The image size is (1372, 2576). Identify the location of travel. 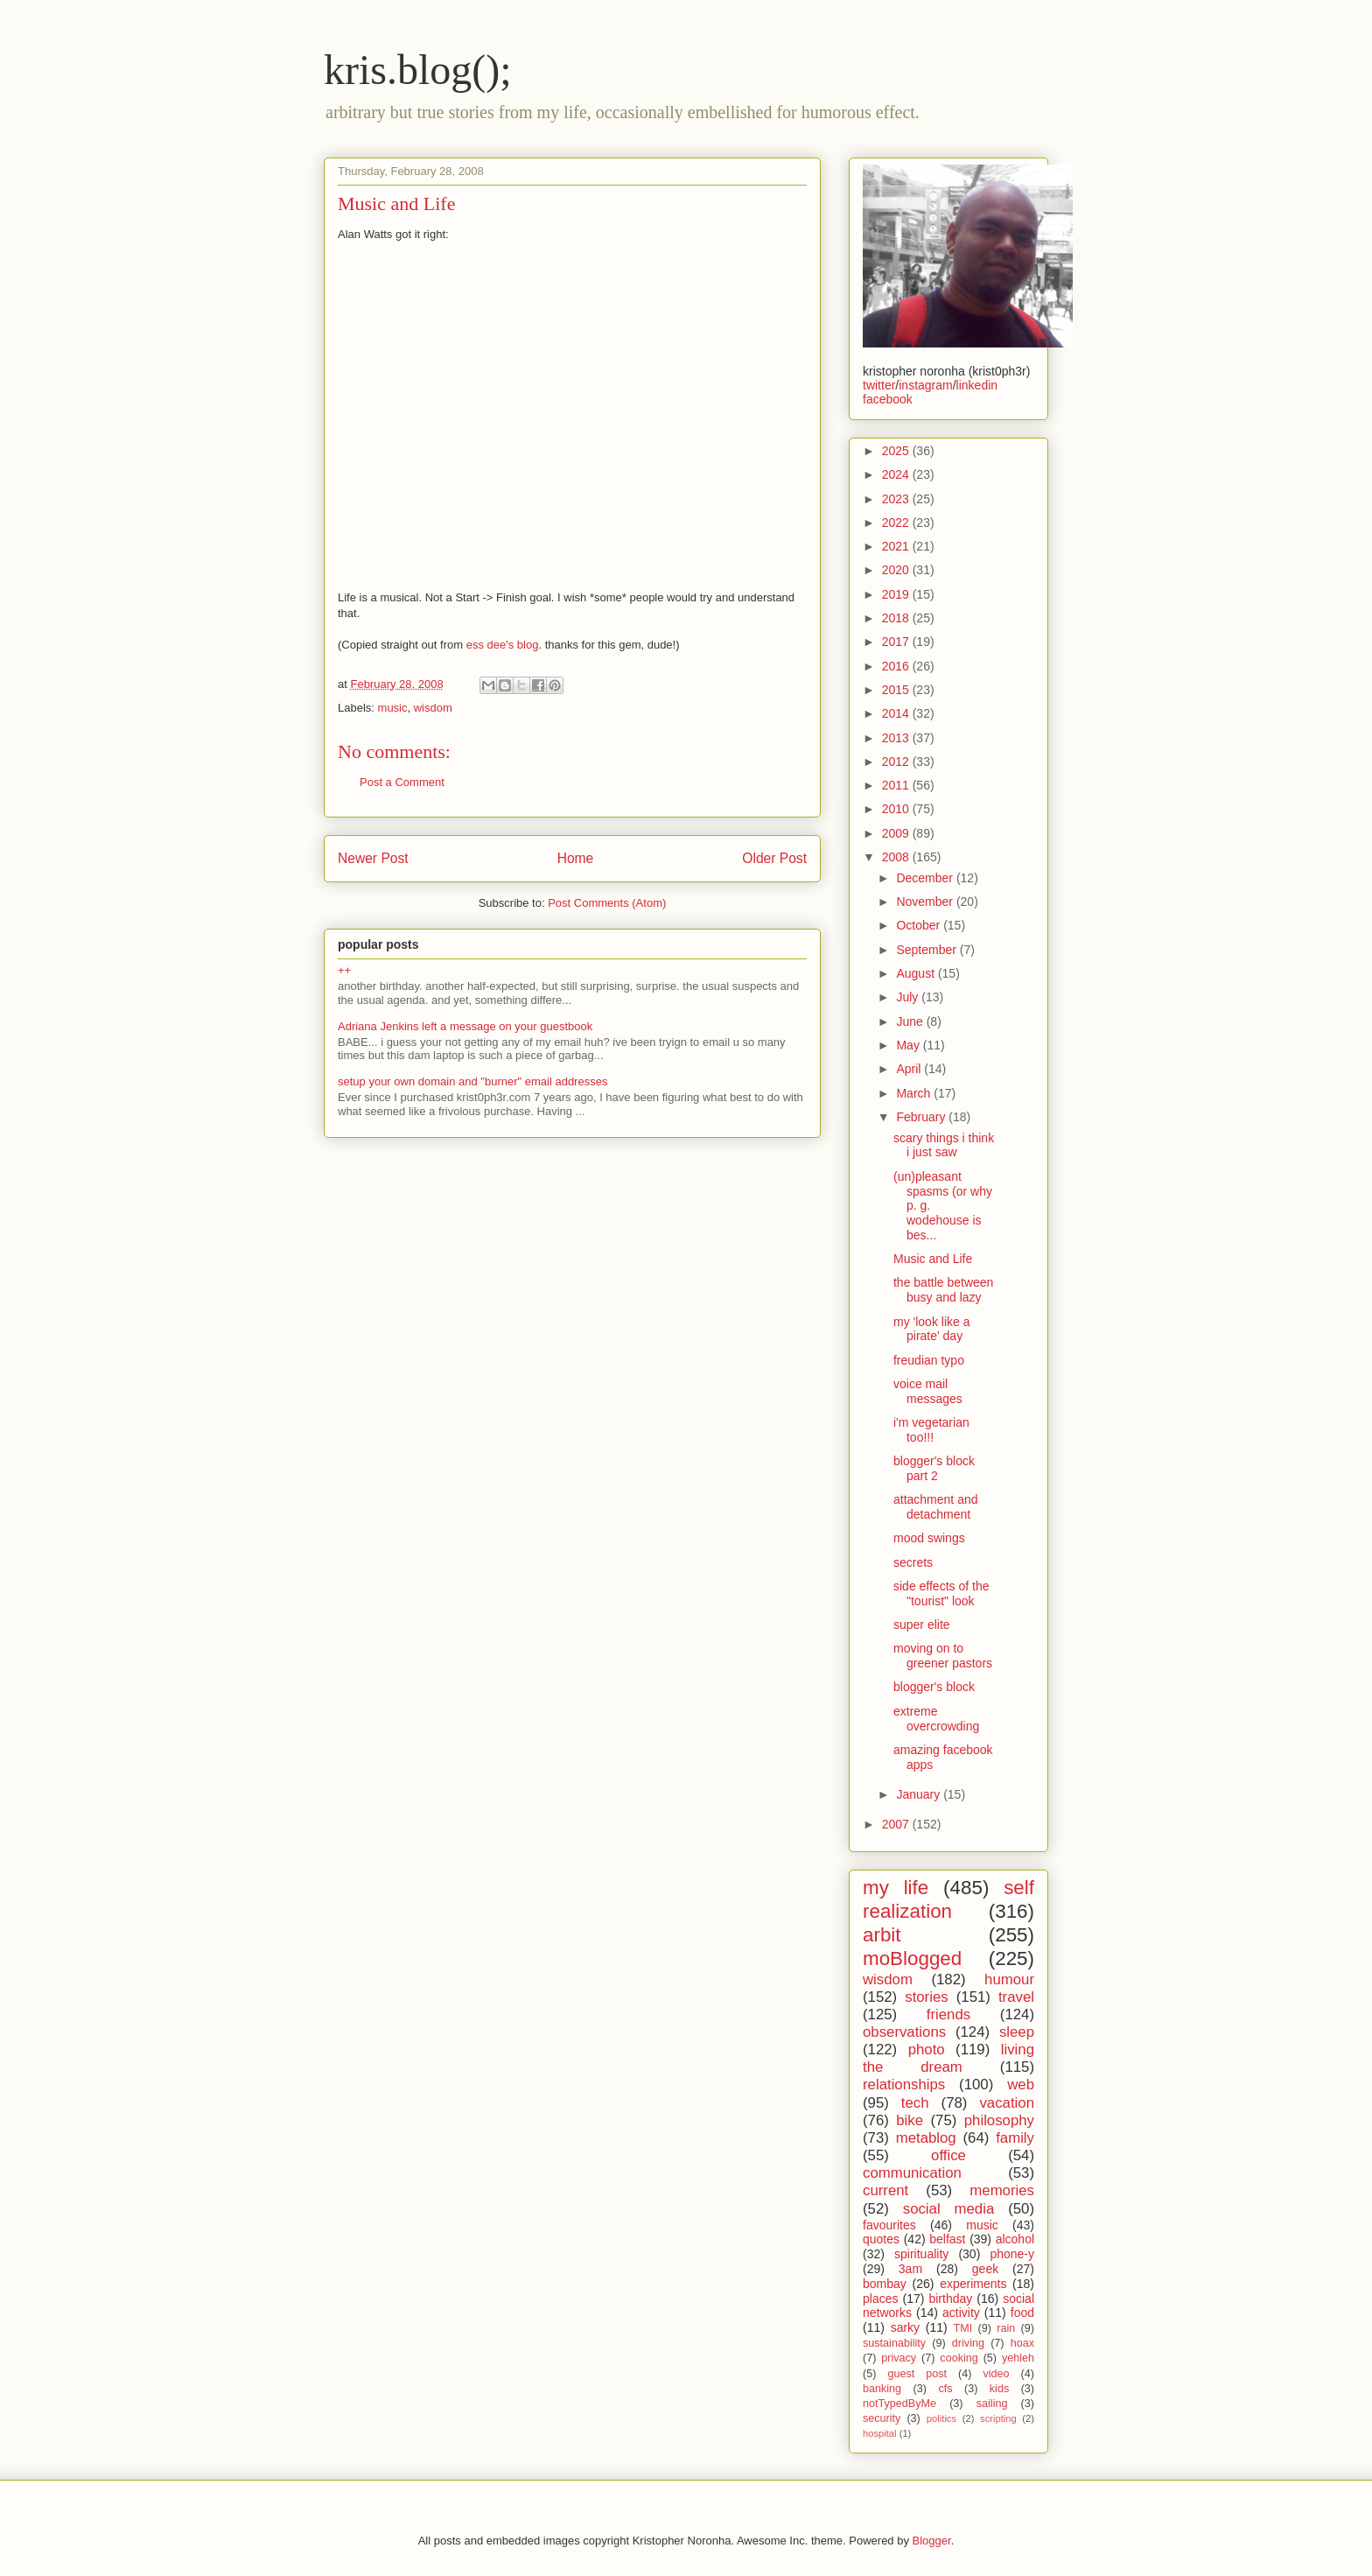
(1016, 1997).